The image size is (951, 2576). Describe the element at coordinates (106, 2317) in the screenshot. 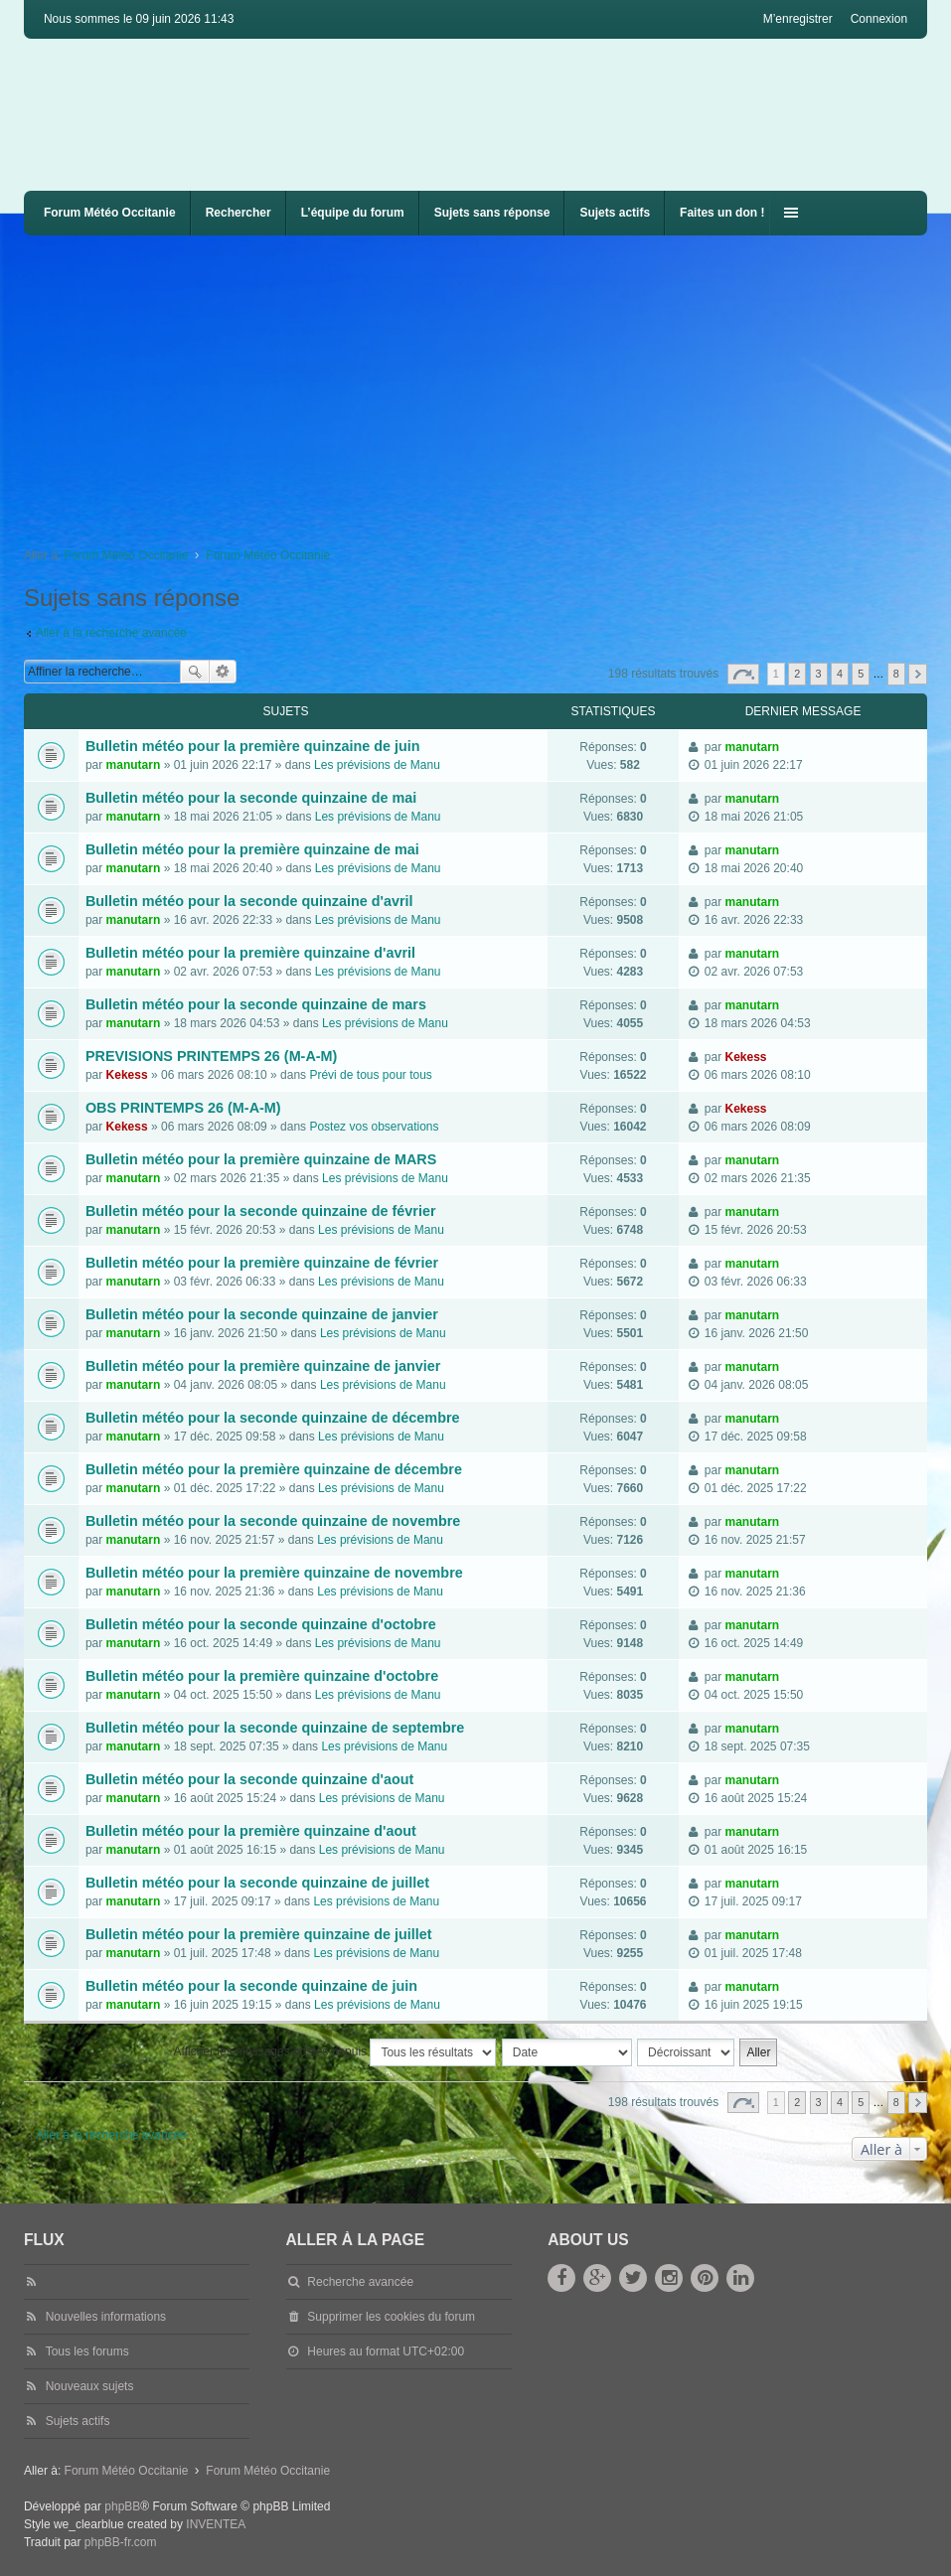

I see `Nouvelles informations` at that location.